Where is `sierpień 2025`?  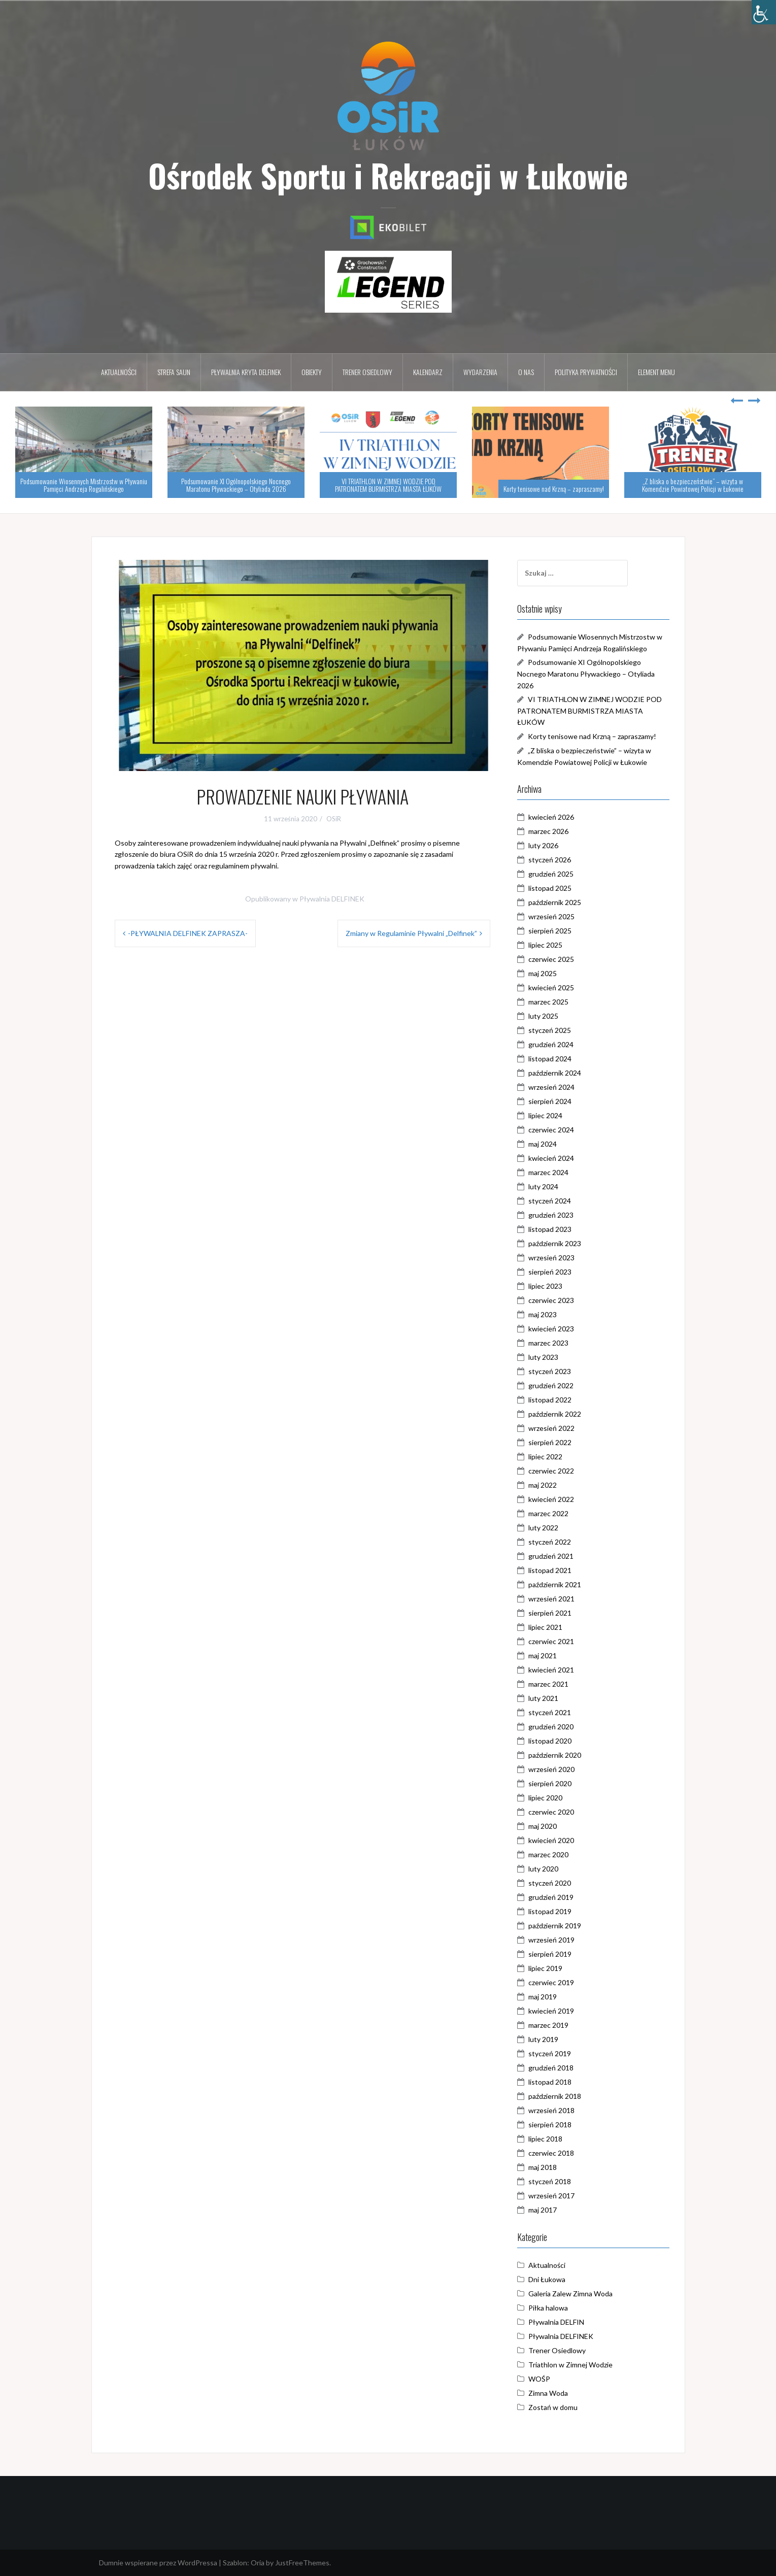
sierpień 2025 is located at coordinates (549, 930).